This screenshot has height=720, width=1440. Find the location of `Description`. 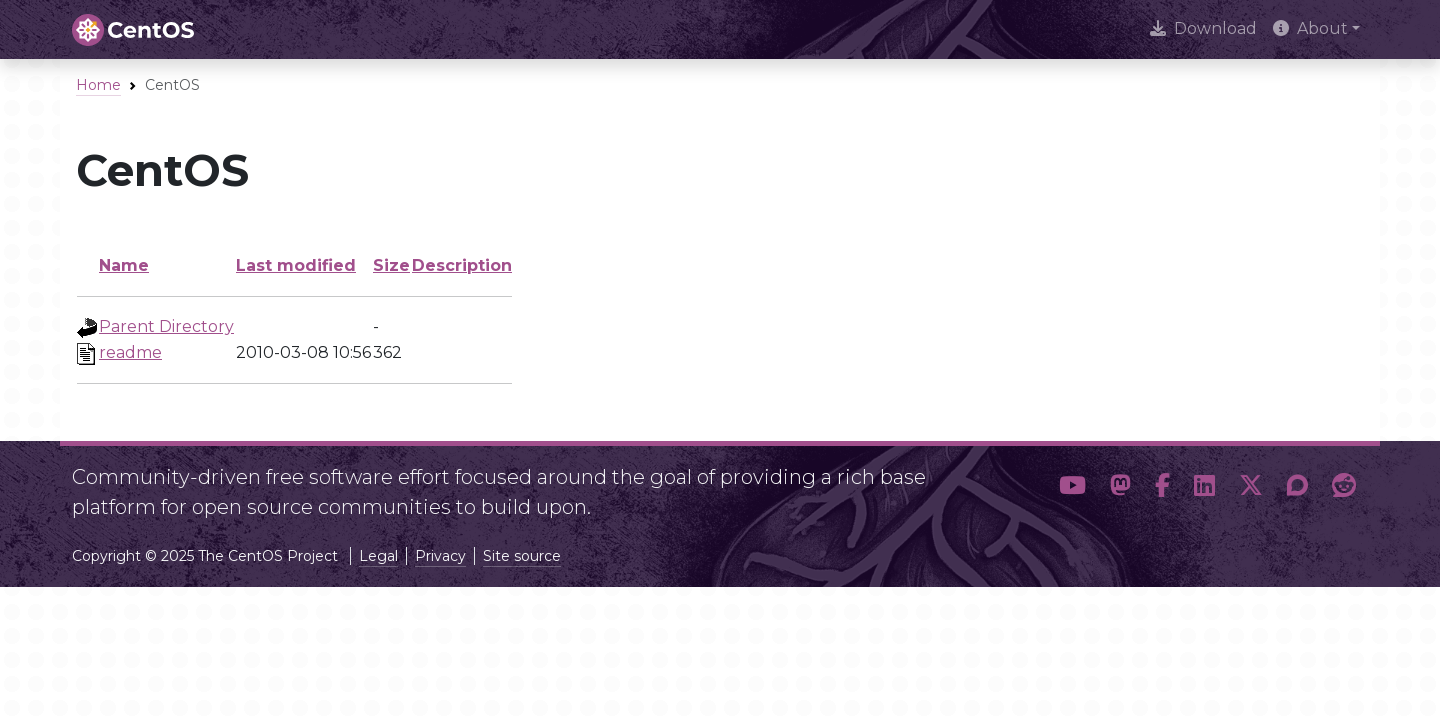

Description is located at coordinates (462, 265).